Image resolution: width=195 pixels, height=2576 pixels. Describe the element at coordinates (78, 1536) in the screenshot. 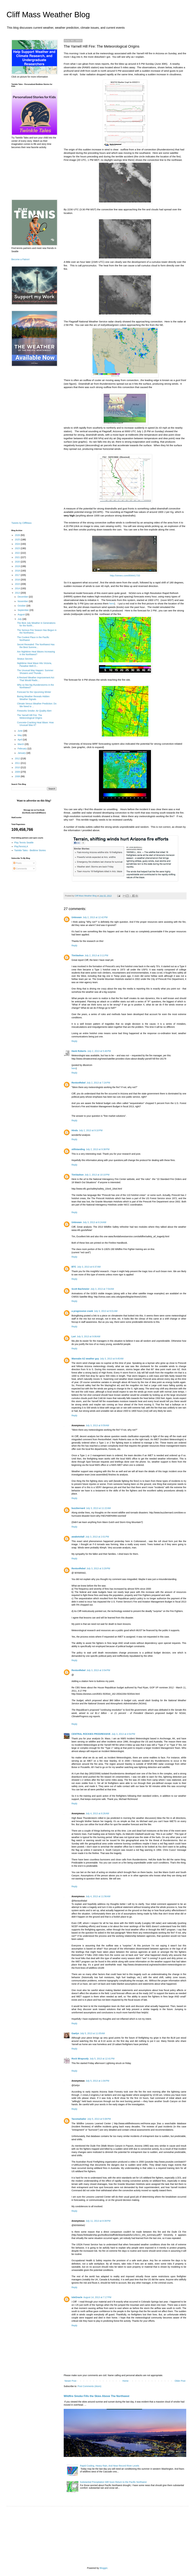

I see `awaketoitall` at that location.